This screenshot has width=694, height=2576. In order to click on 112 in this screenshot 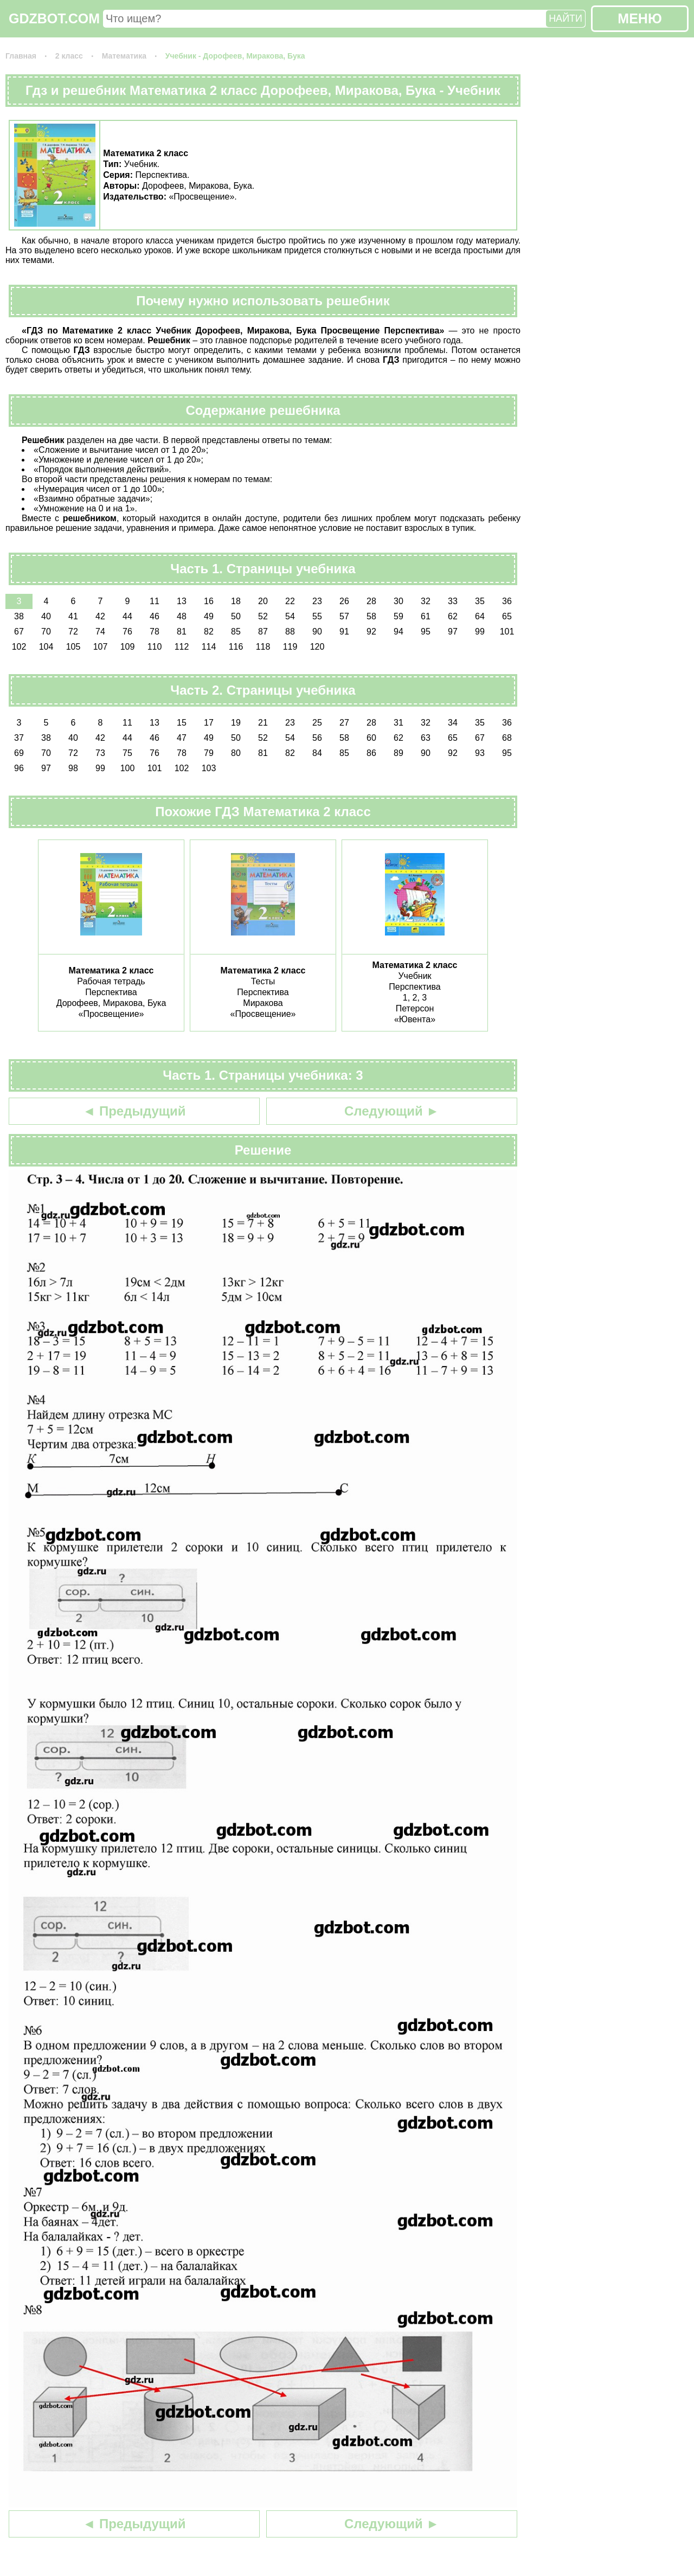, I will do `click(182, 646)`.